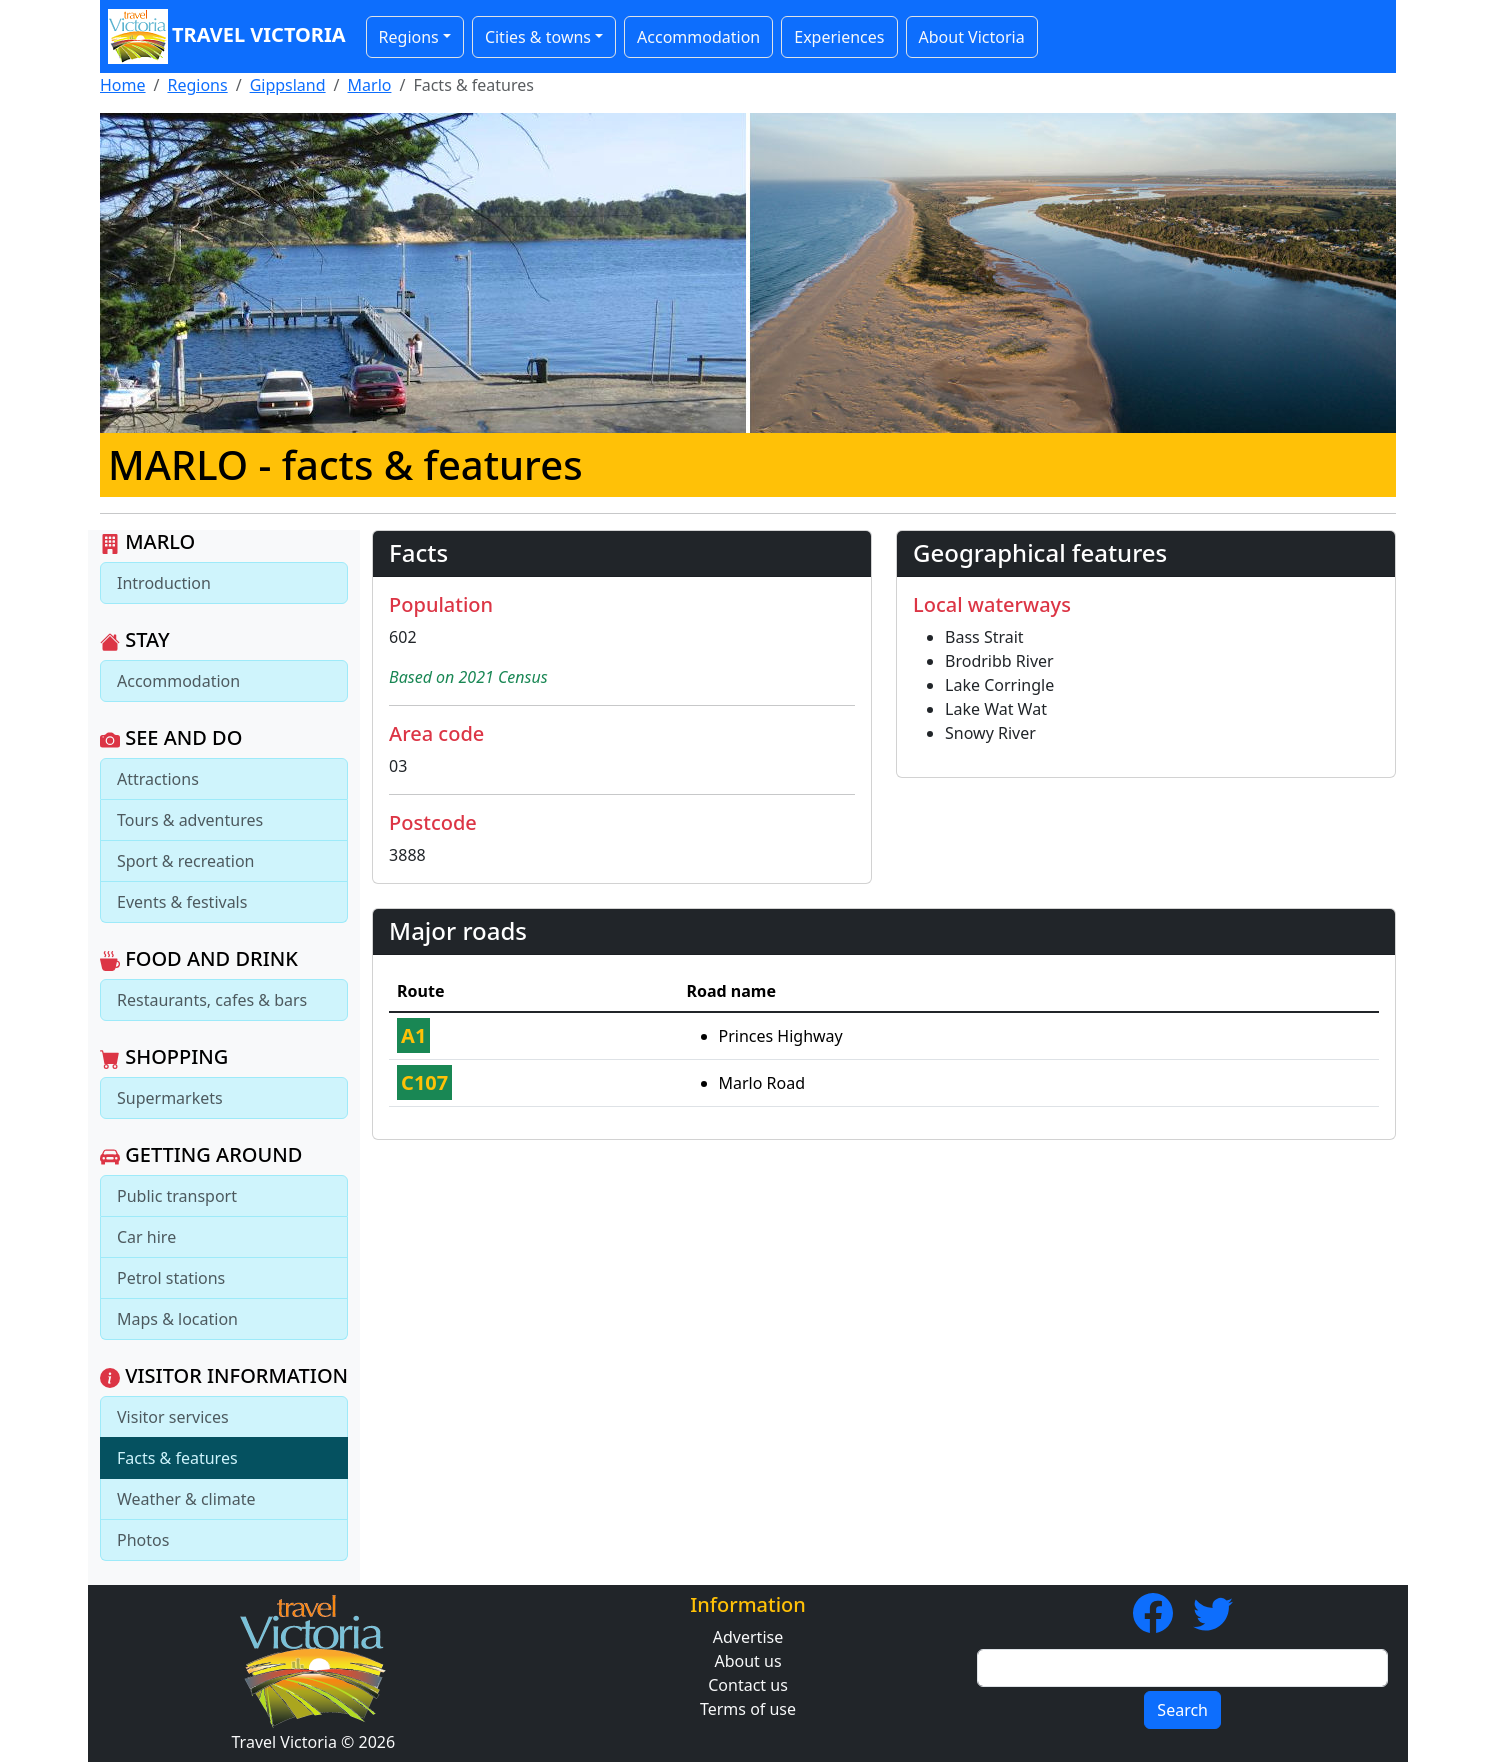 This screenshot has height=1762, width=1496. Describe the element at coordinates (1182, 1710) in the screenshot. I see `Search` at that location.